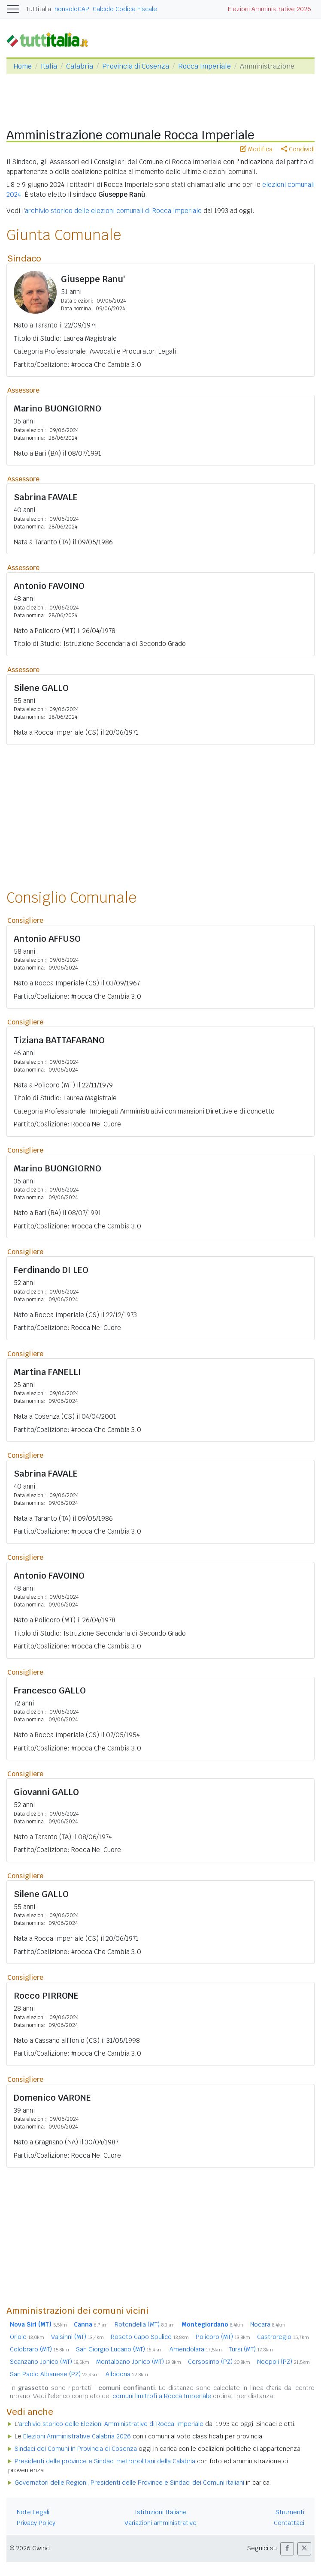  What do you see at coordinates (49, 66) in the screenshot?
I see `Italia` at bounding box center [49, 66].